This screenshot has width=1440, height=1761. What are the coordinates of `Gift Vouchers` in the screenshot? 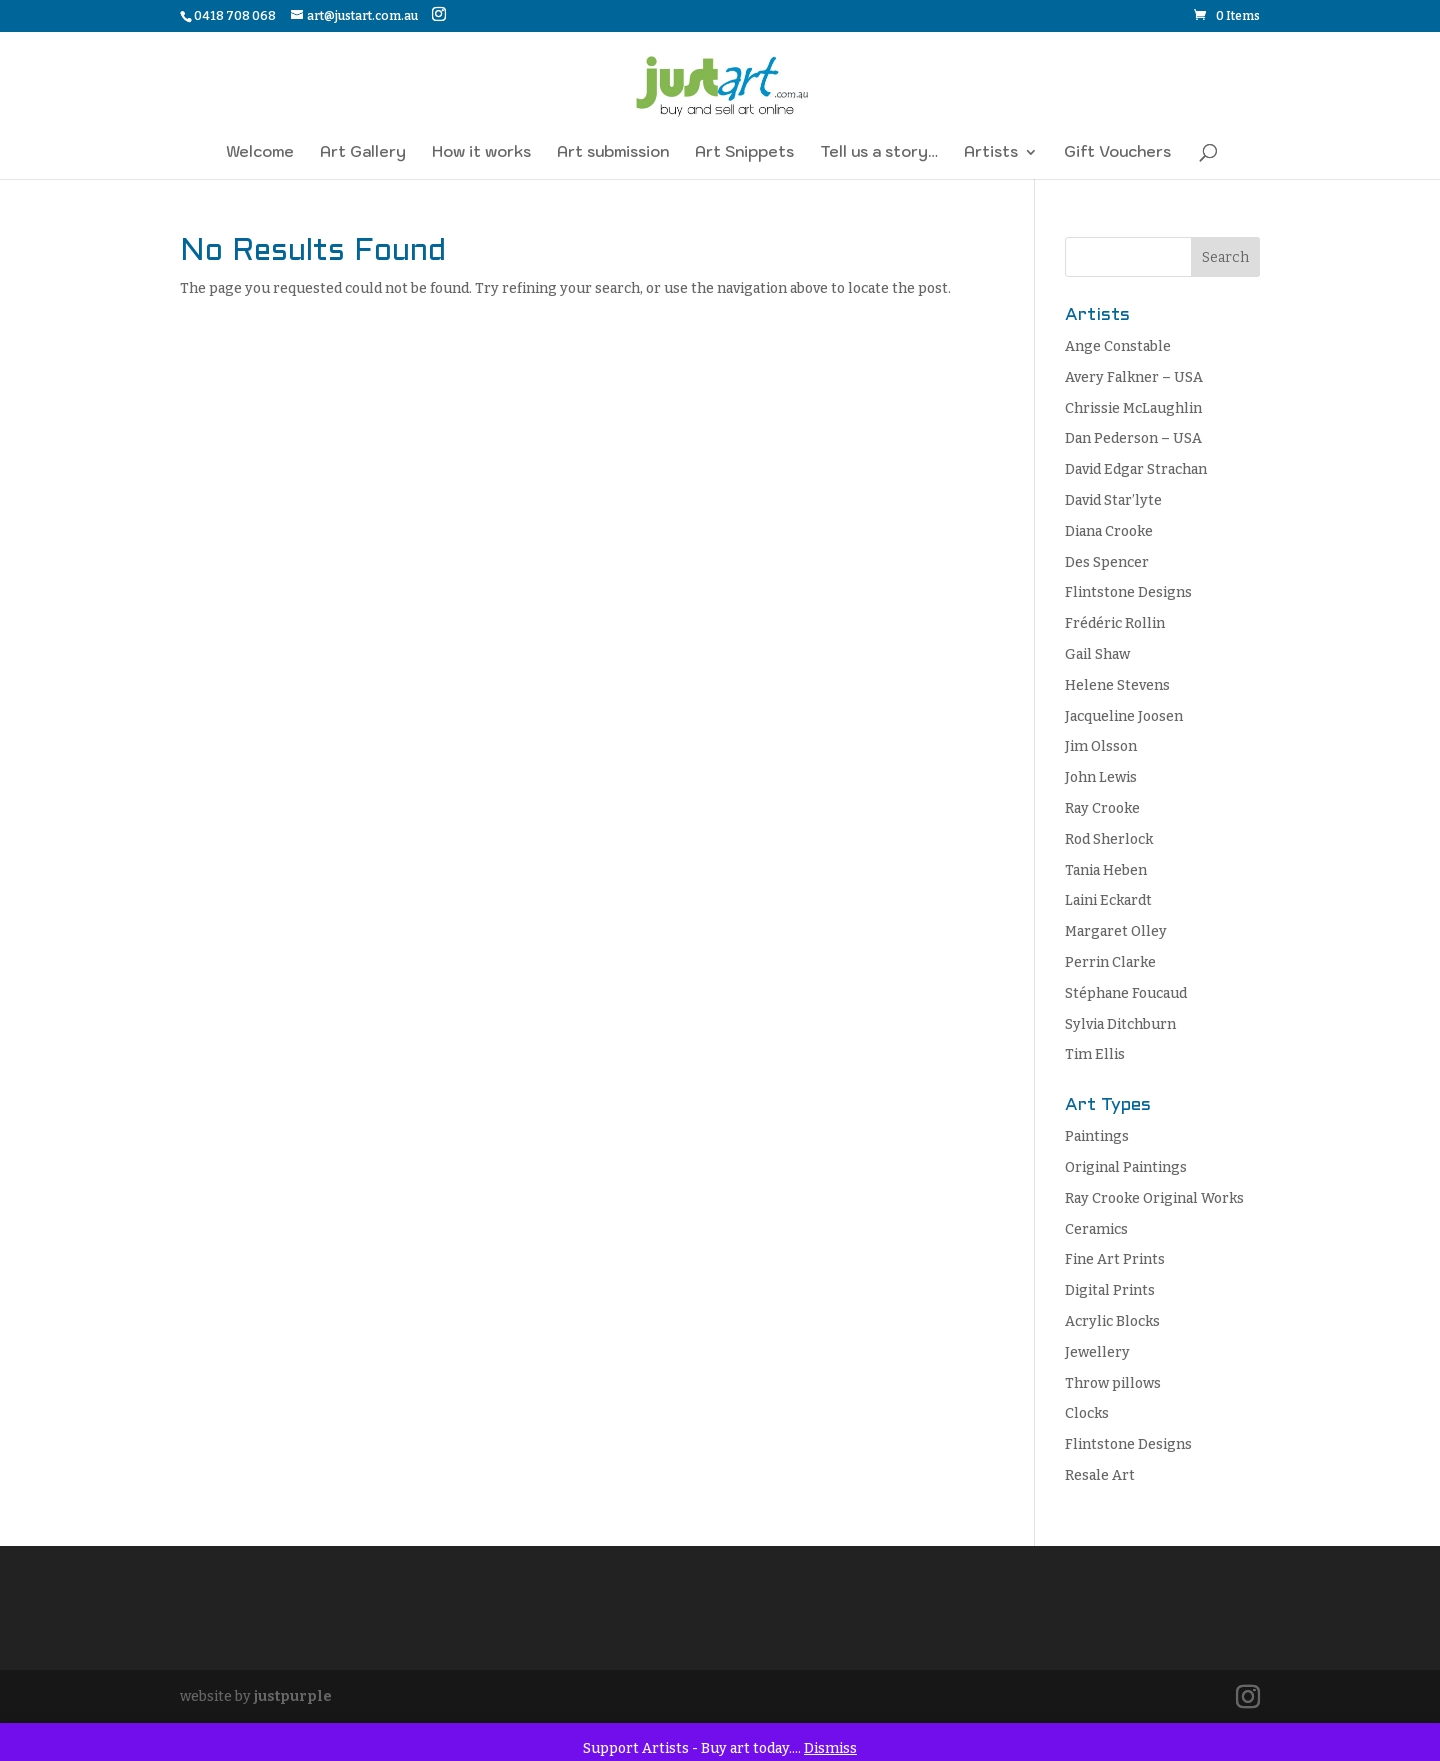 It's located at (1117, 153).